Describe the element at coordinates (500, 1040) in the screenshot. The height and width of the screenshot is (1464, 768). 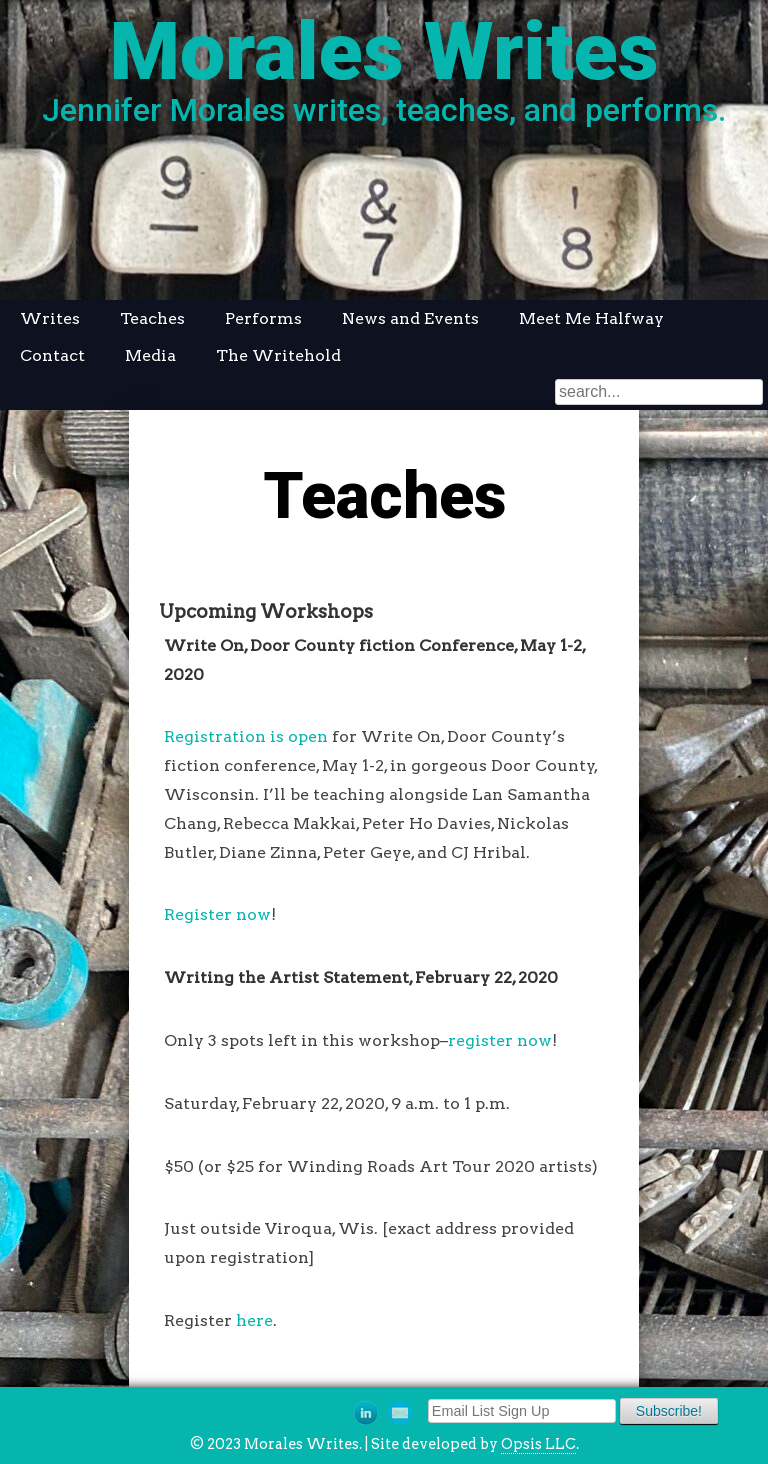
I see `register now` at that location.